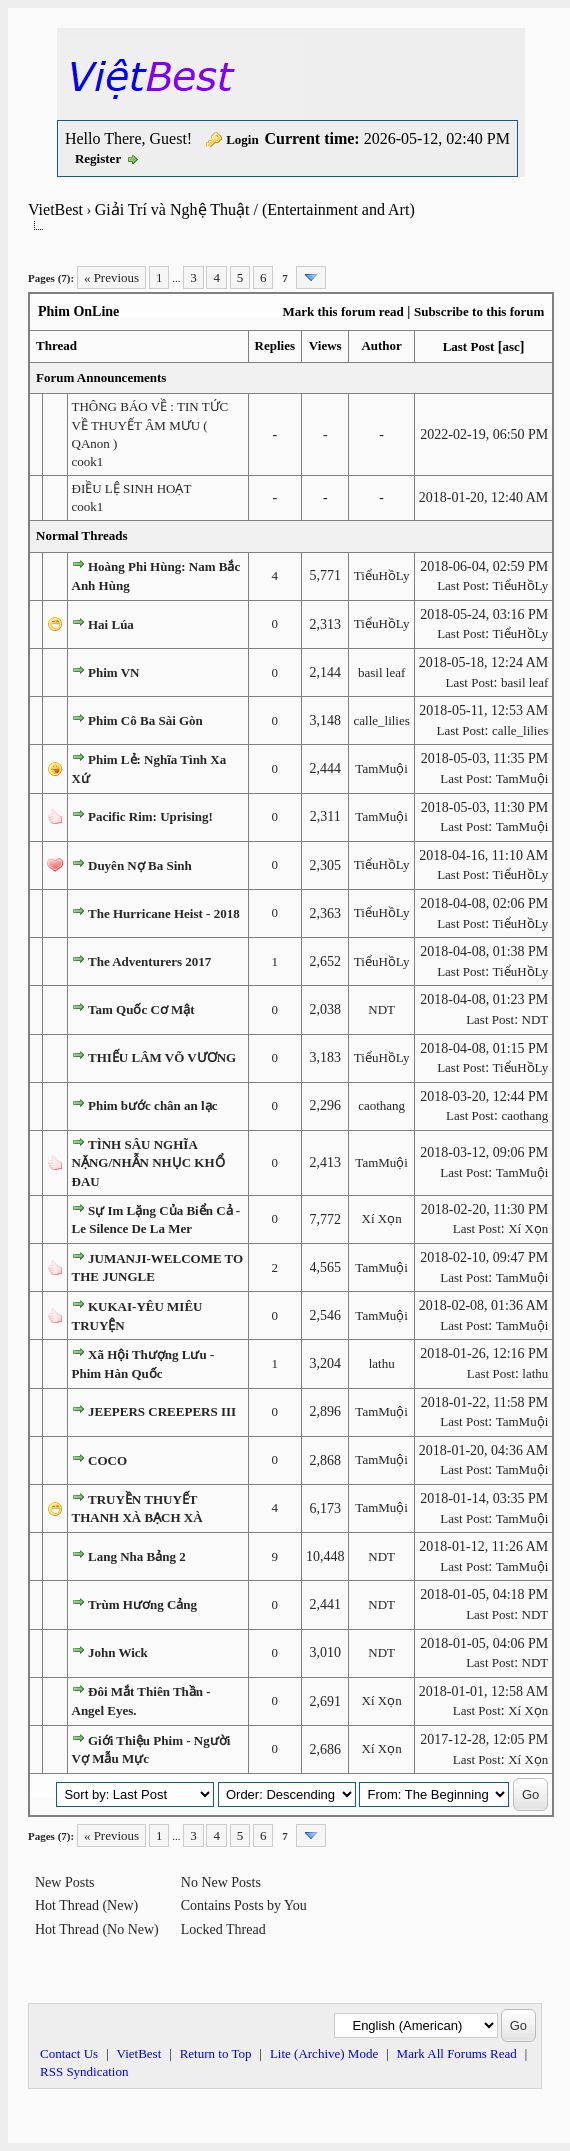  Describe the element at coordinates (469, 346) in the screenshot. I see `Last Post` at that location.